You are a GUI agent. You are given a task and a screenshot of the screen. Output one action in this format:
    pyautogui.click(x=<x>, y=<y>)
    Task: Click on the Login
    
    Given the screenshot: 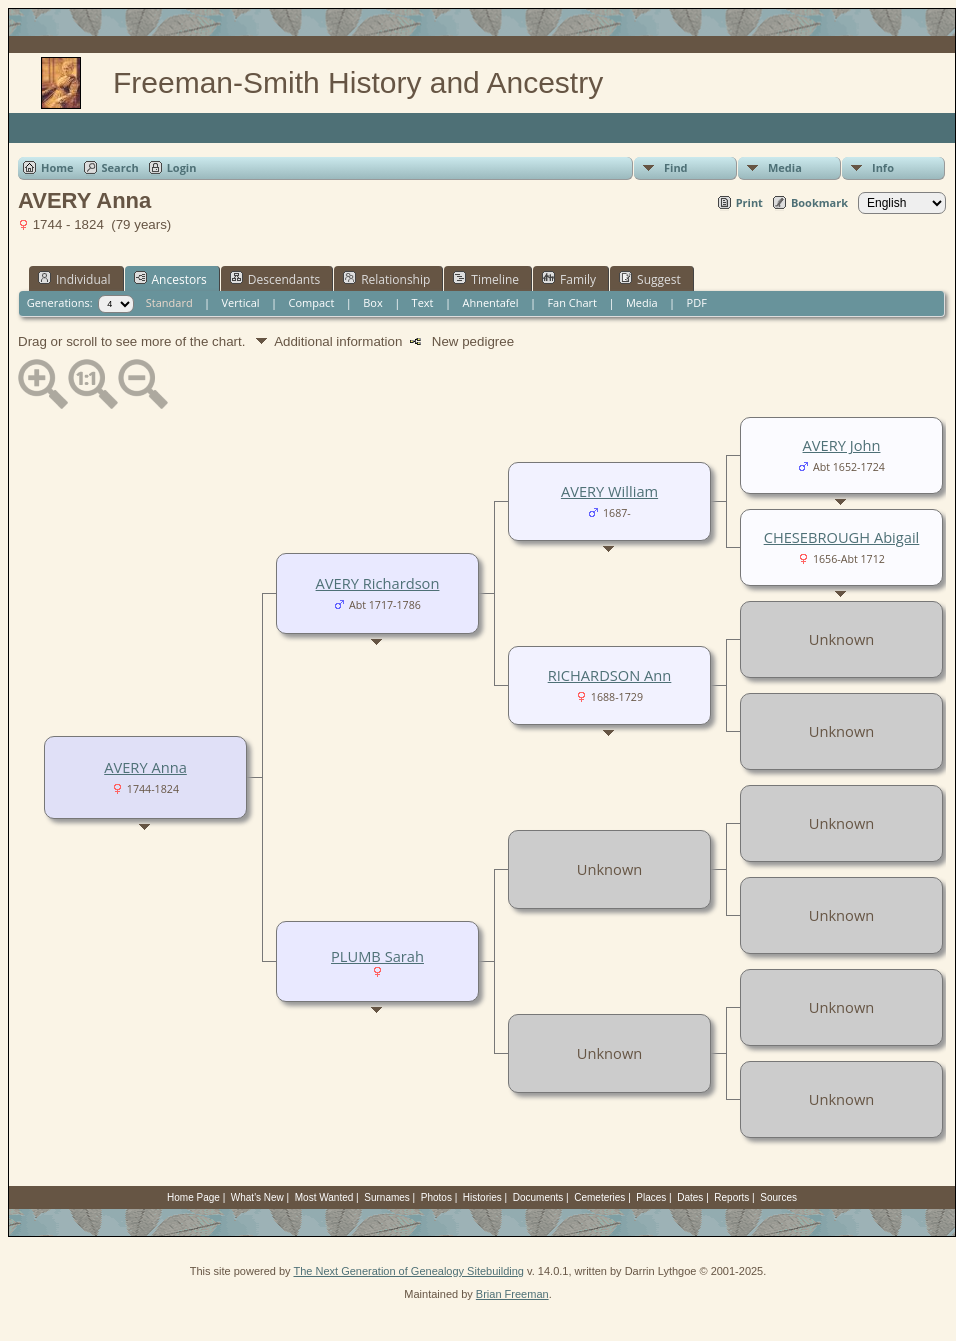 What is the action you would take?
    pyautogui.click(x=182, y=167)
    